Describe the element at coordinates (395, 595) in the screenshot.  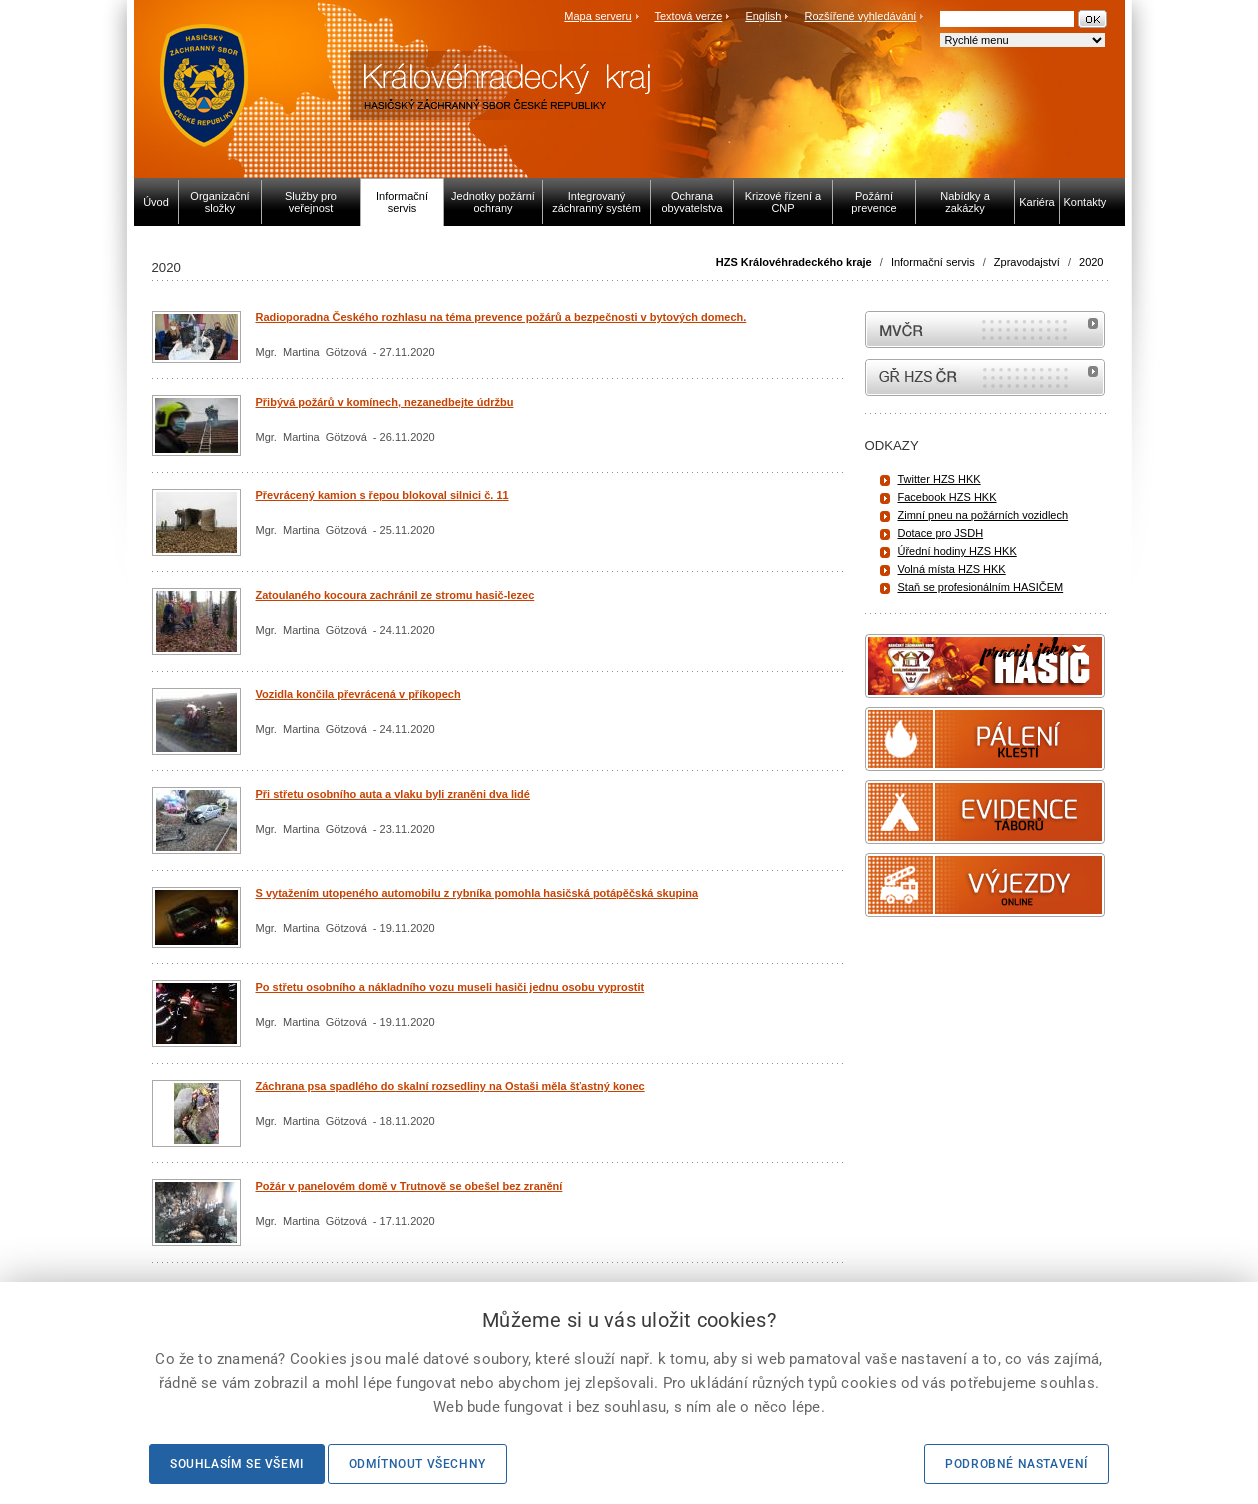
I see `Zatoulaného kocoura zachránil ze stromu hasič-lezec` at that location.